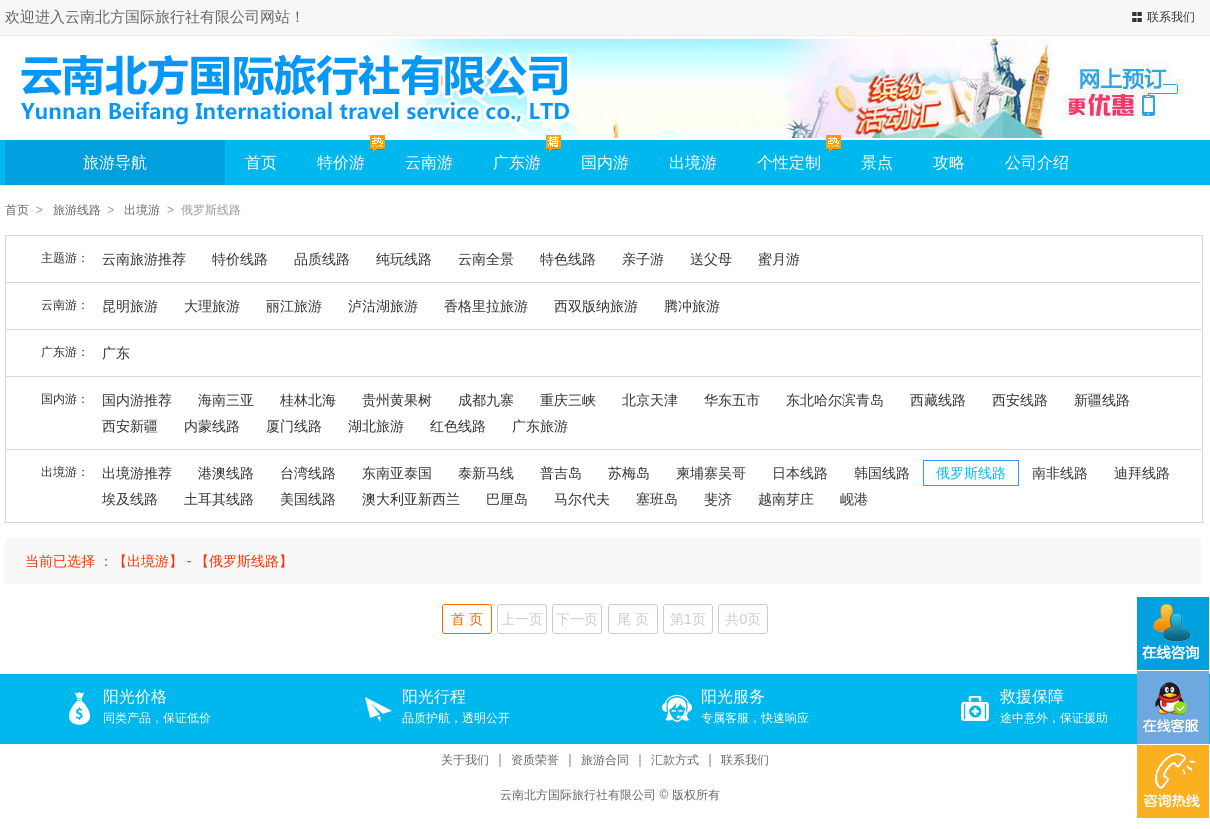  Describe the element at coordinates (605, 162) in the screenshot. I see `国内游` at that location.